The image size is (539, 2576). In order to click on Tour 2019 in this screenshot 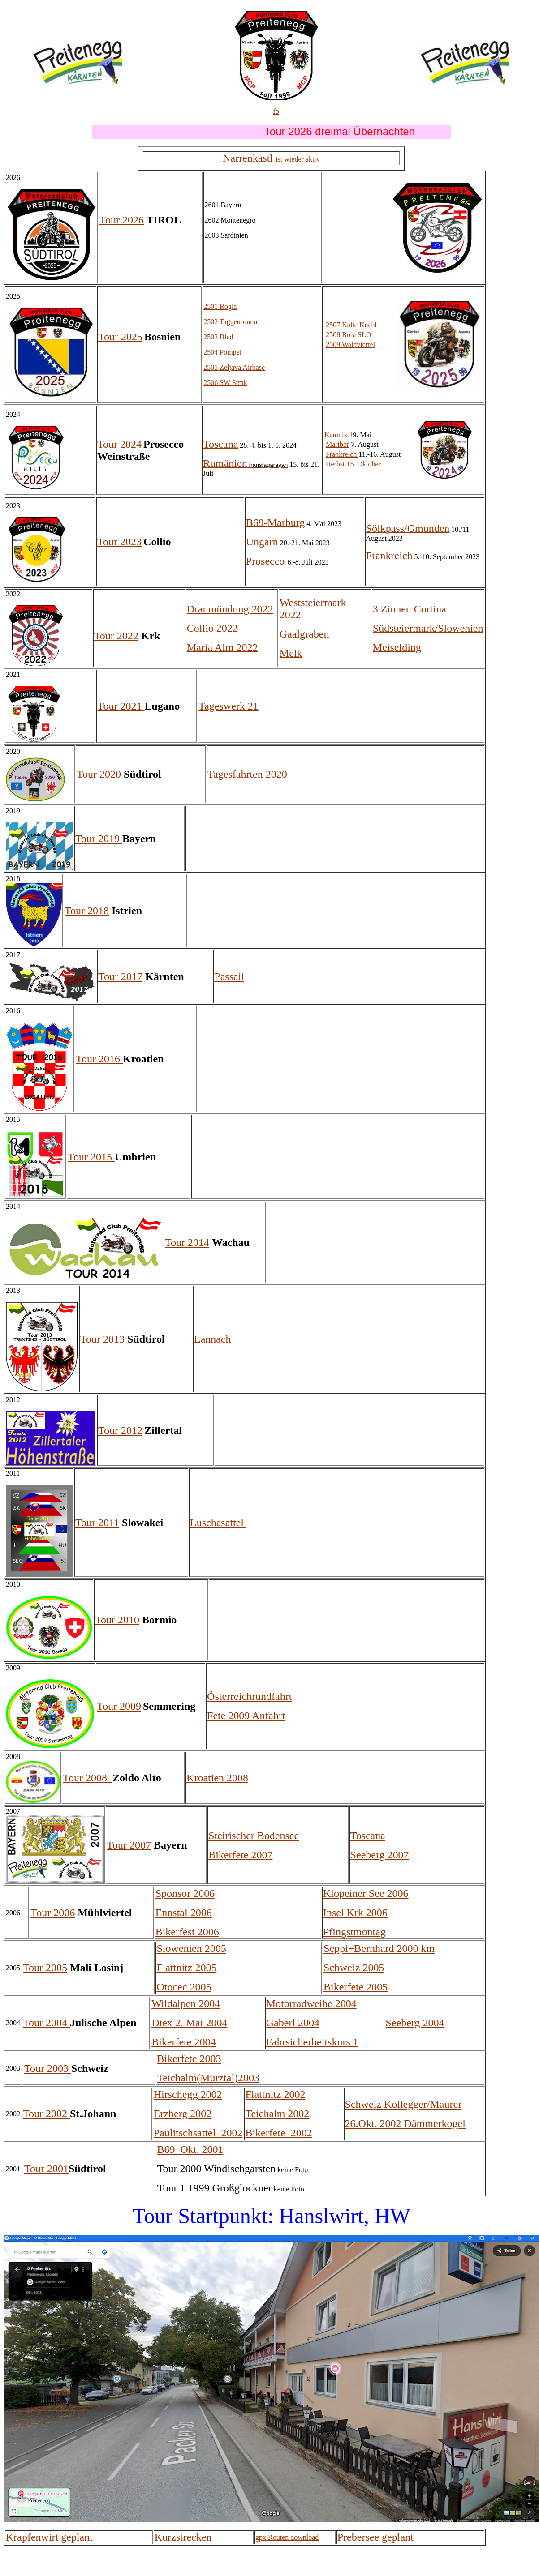, I will do `click(98, 838)`.